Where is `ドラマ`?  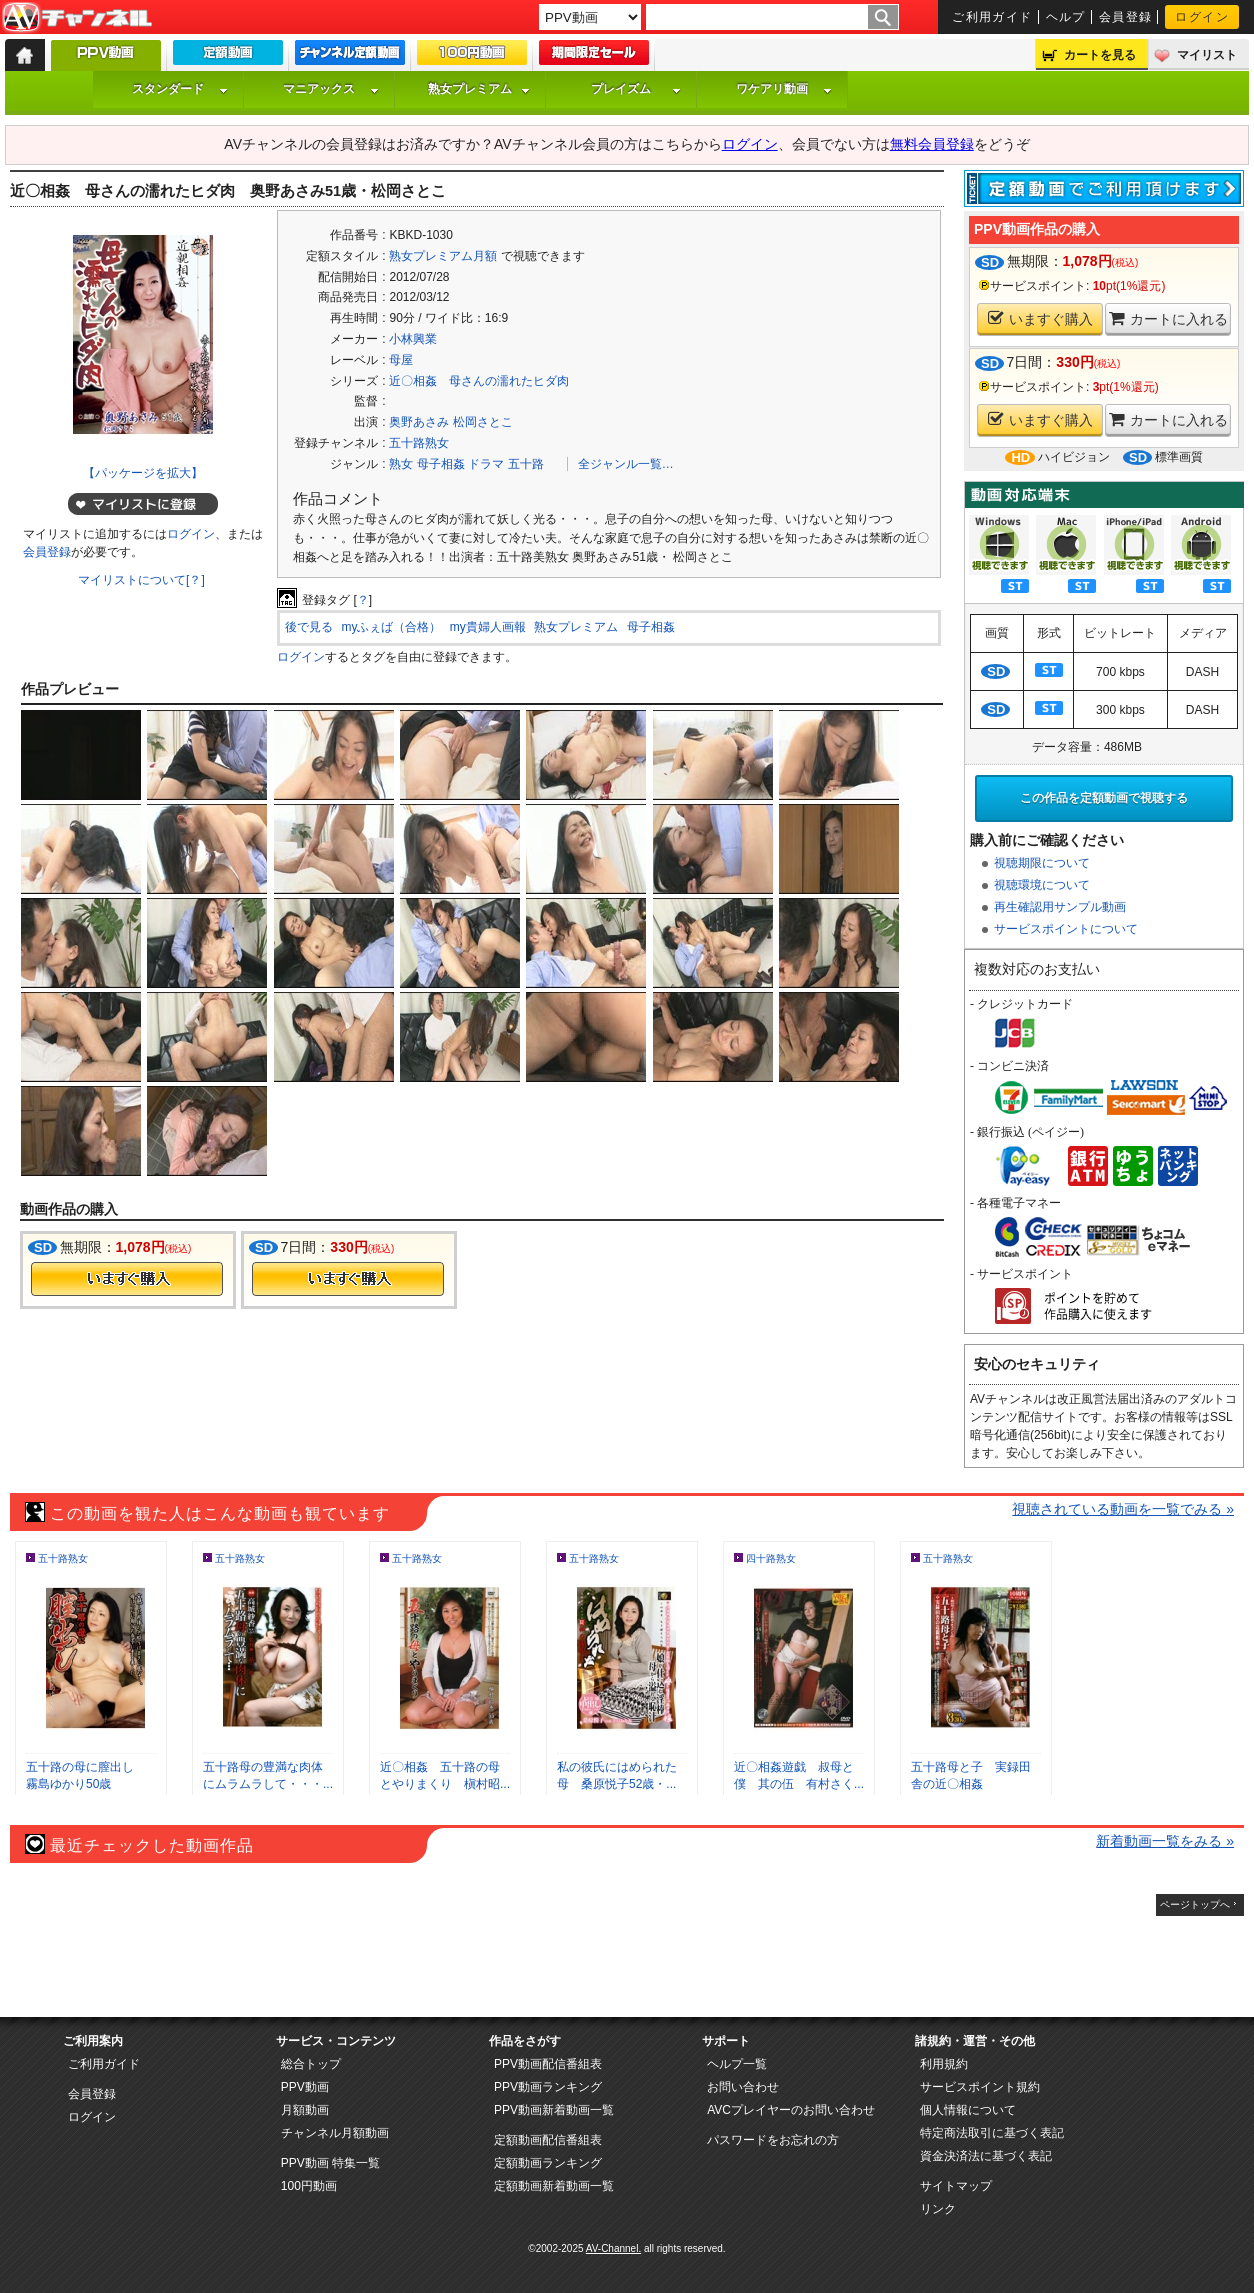
ドラマ is located at coordinates (486, 464).